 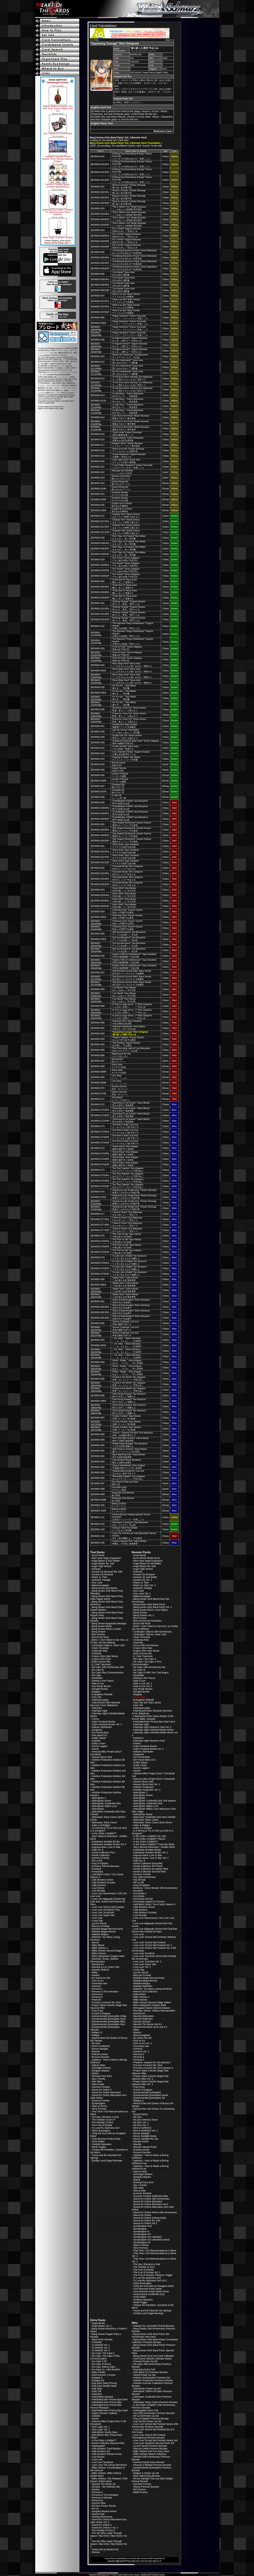 What do you see at coordinates (98, 791) in the screenshot?
I see `BD/W63-047R` at bounding box center [98, 791].